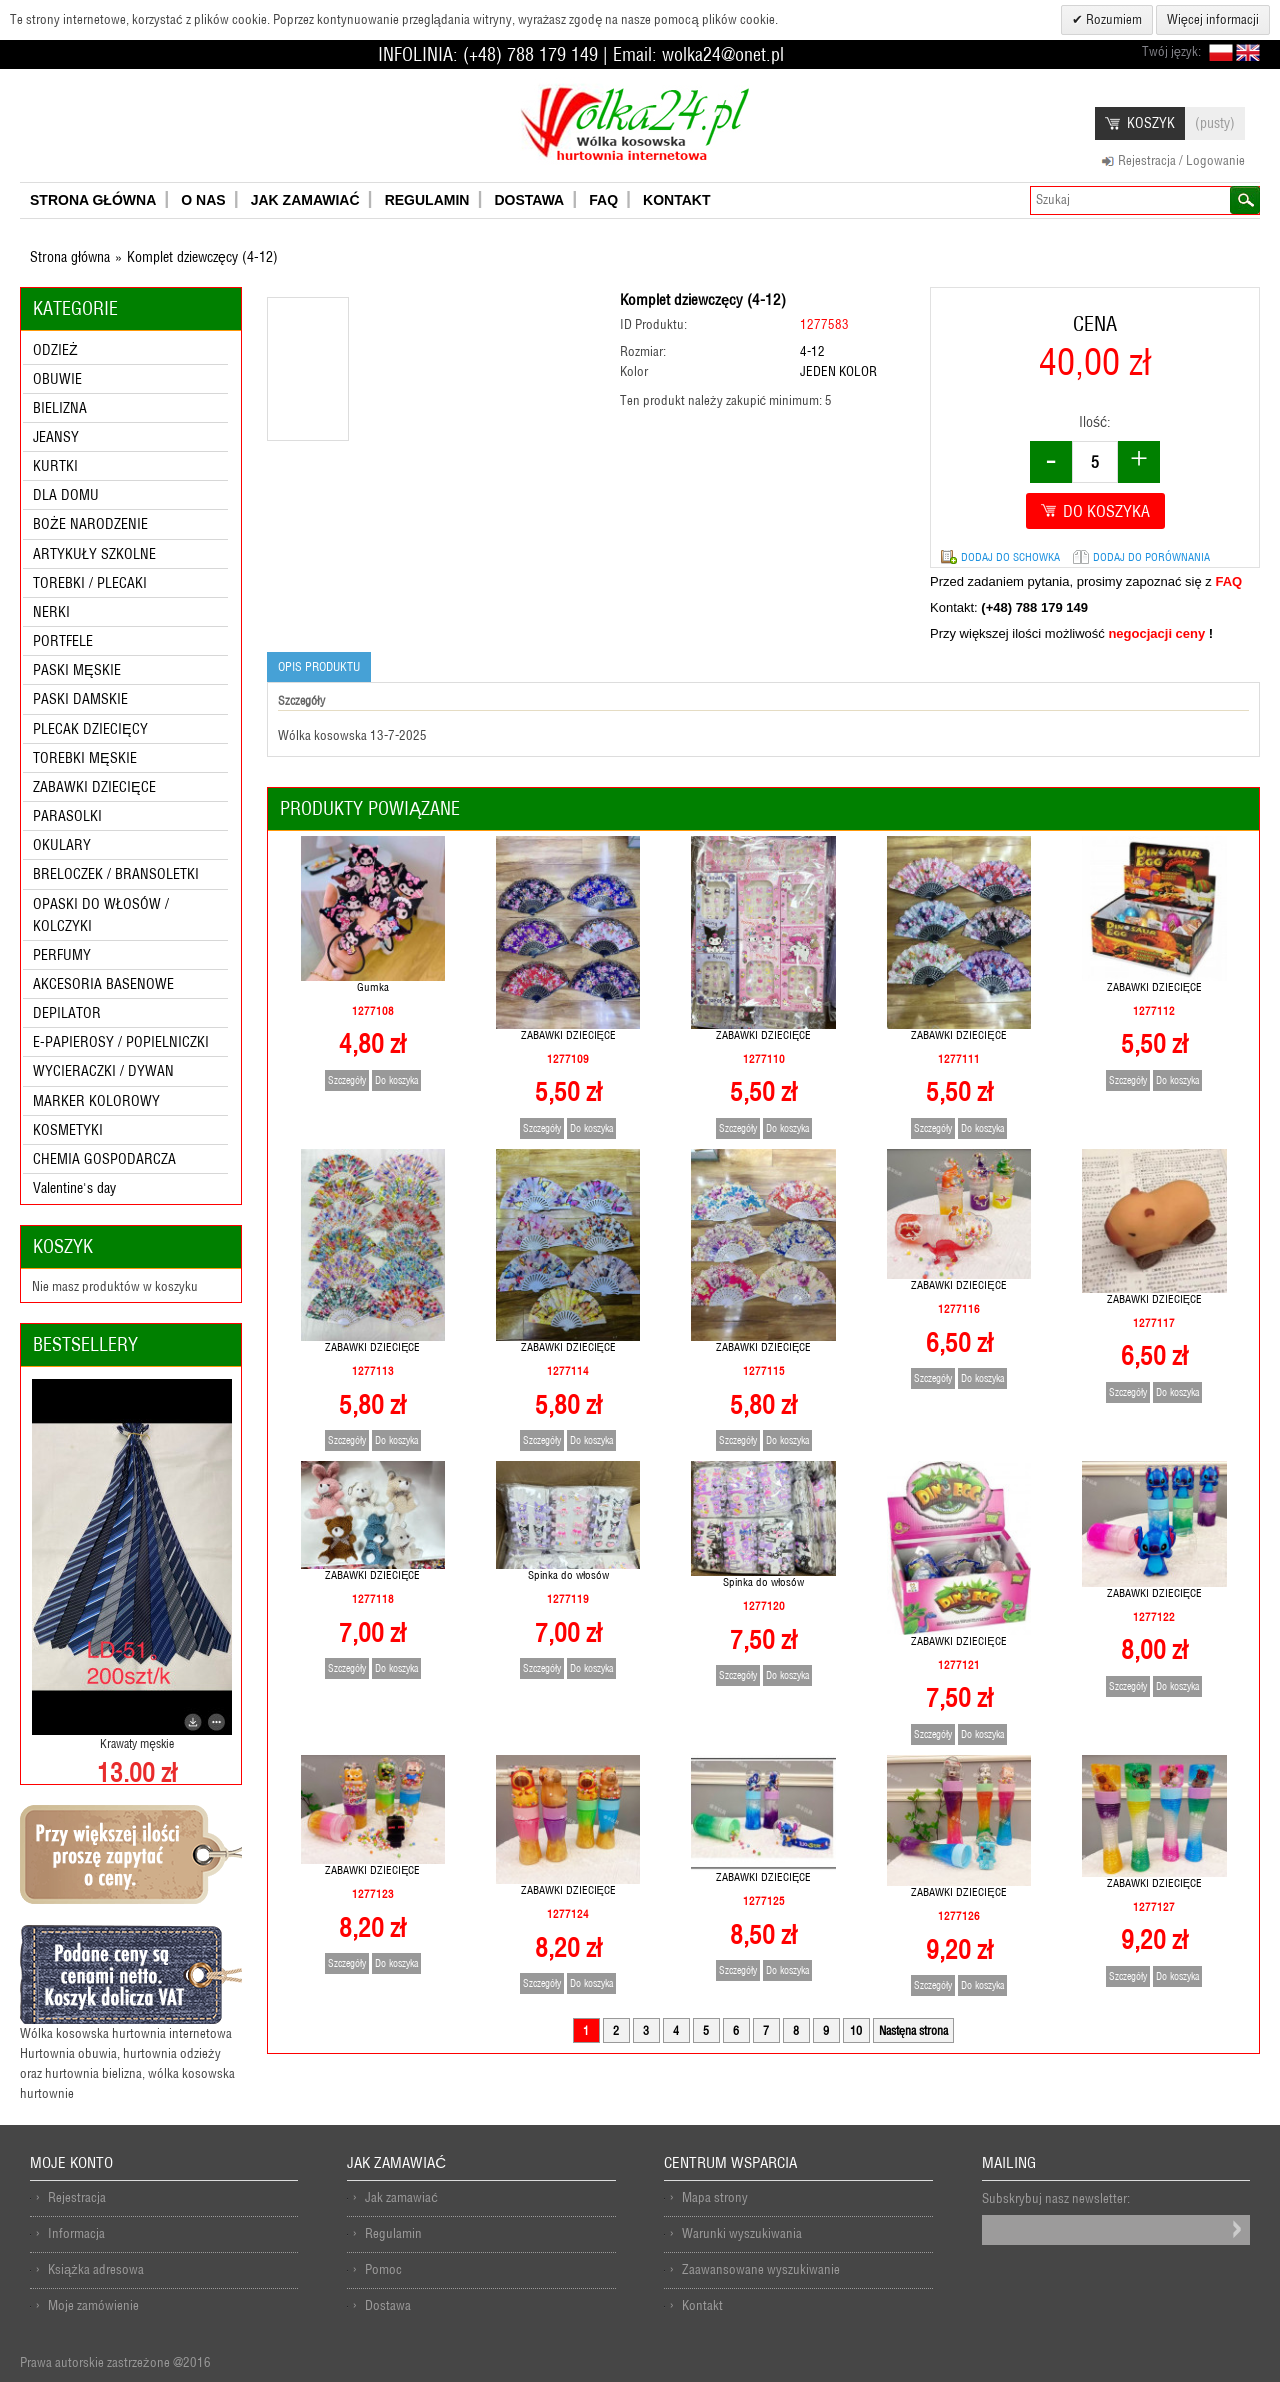  What do you see at coordinates (96, 2269) in the screenshot?
I see `Książka adresowa` at bounding box center [96, 2269].